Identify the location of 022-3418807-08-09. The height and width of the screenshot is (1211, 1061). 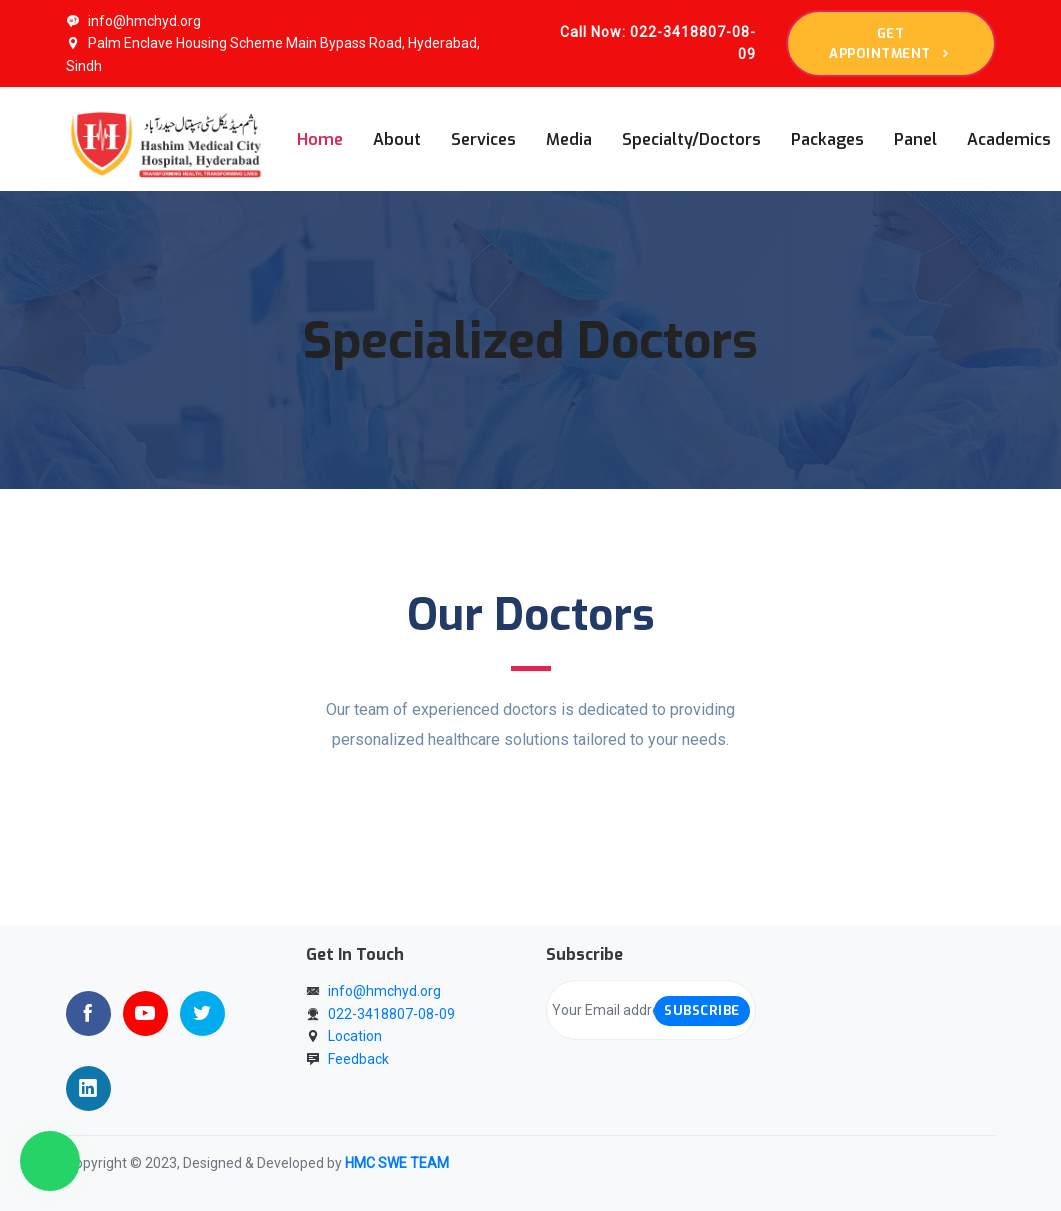
(391, 1014).